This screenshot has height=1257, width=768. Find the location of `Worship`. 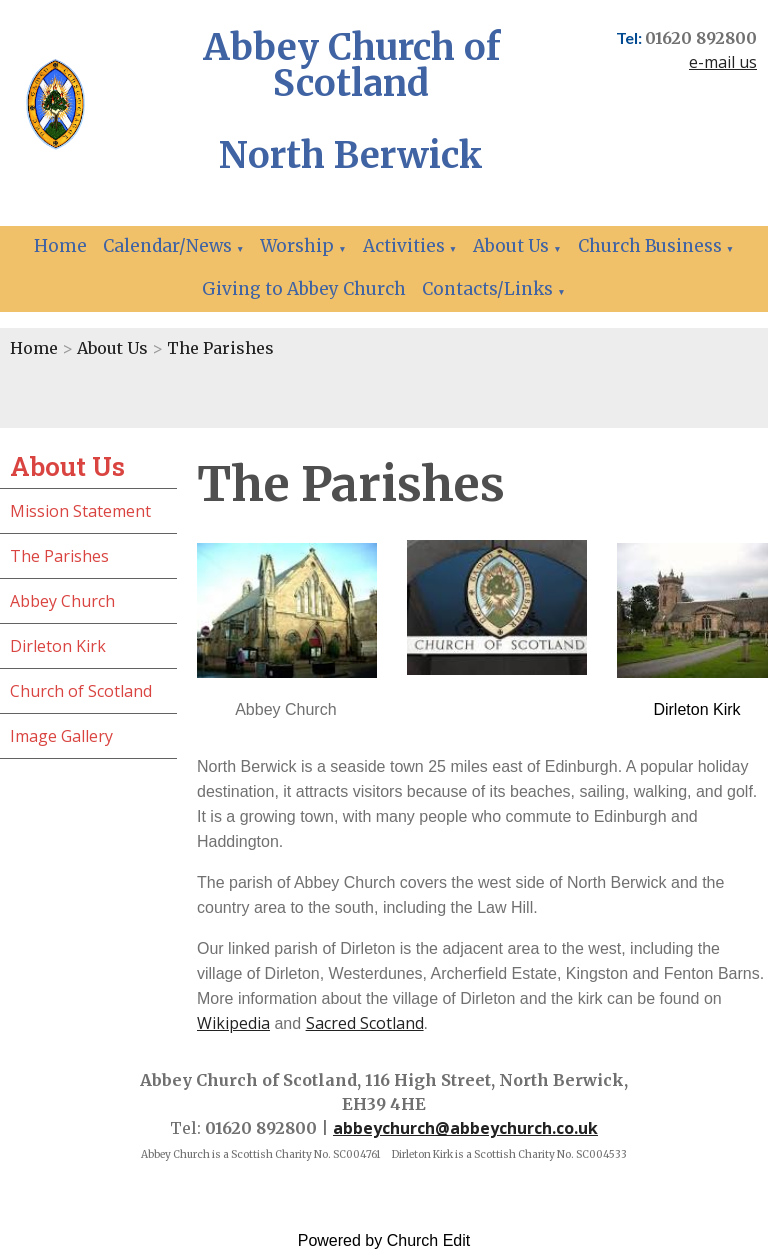

Worship is located at coordinates (297, 246).